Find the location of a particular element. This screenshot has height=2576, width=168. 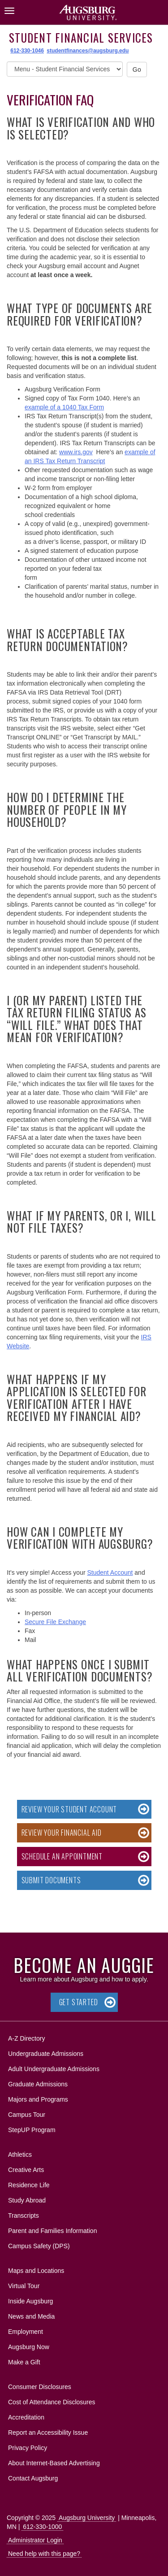

Campus Safety (DPS) is located at coordinates (39, 2246).